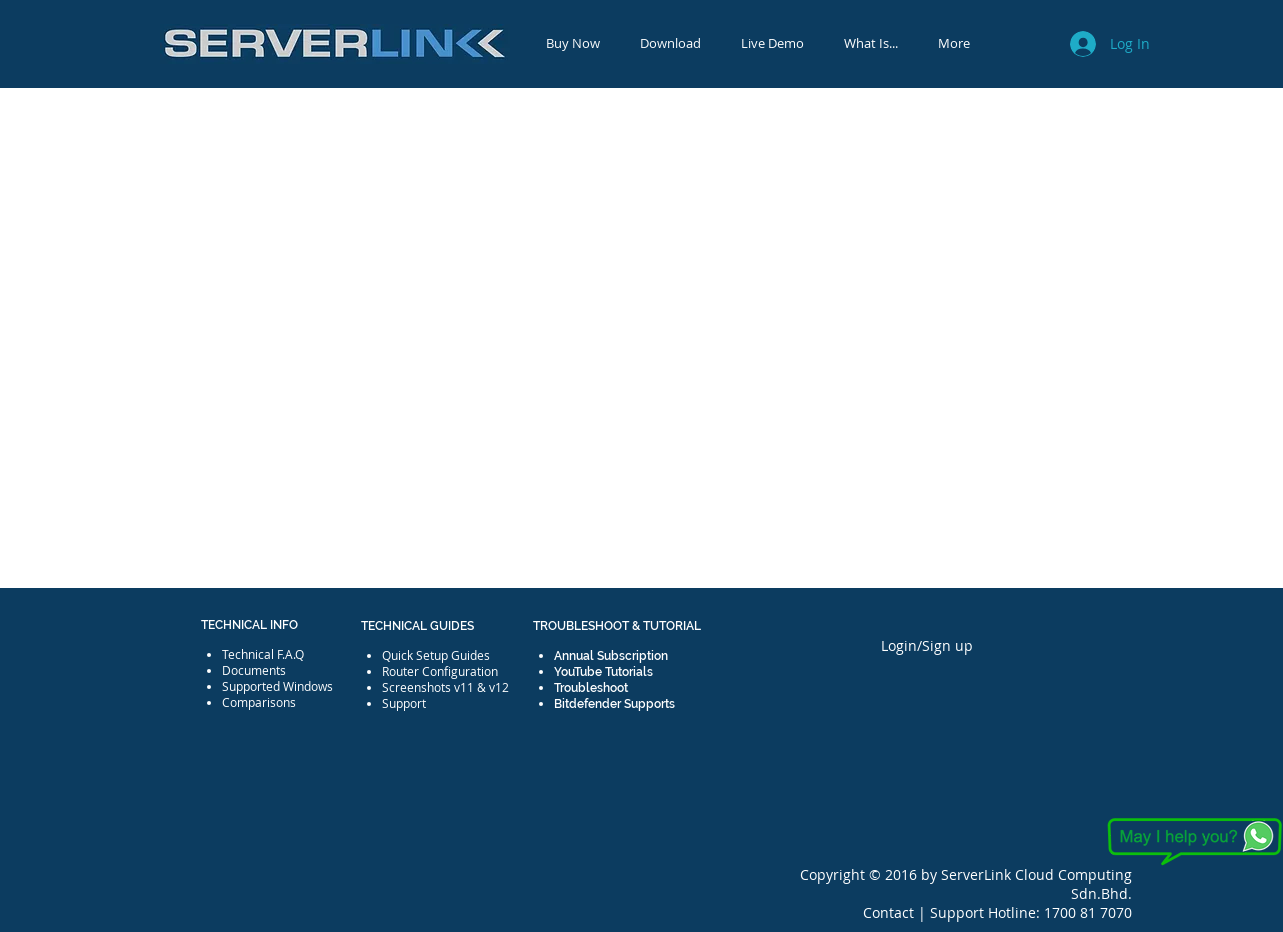 Image resolution: width=1283 pixels, height=932 pixels. What do you see at coordinates (614, 704) in the screenshot?
I see `Bitdefender Supports` at bounding box center [614, 704].